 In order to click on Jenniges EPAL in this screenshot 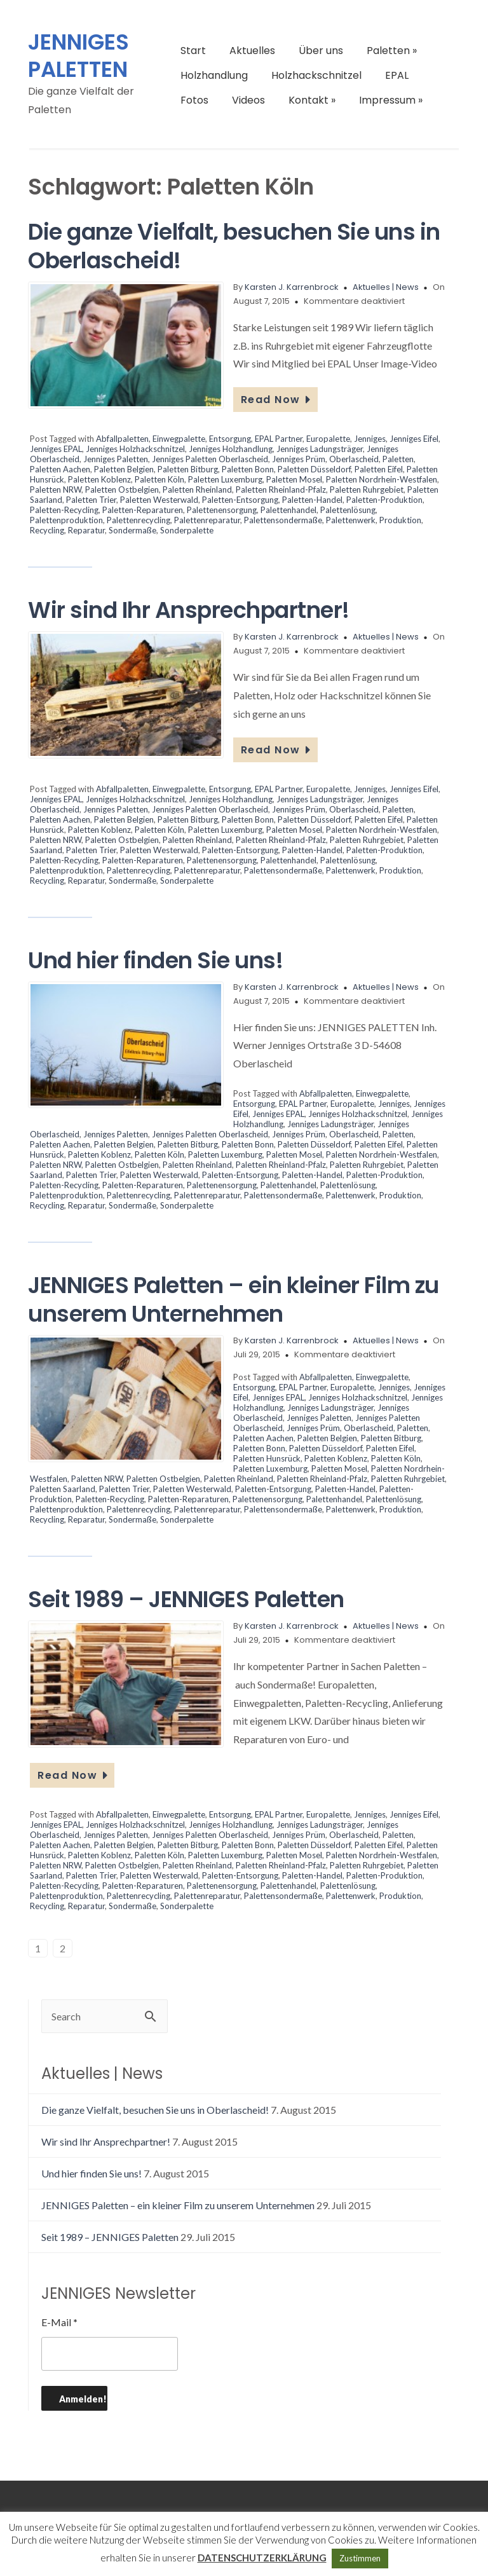, I will do `click(56, 449)`.